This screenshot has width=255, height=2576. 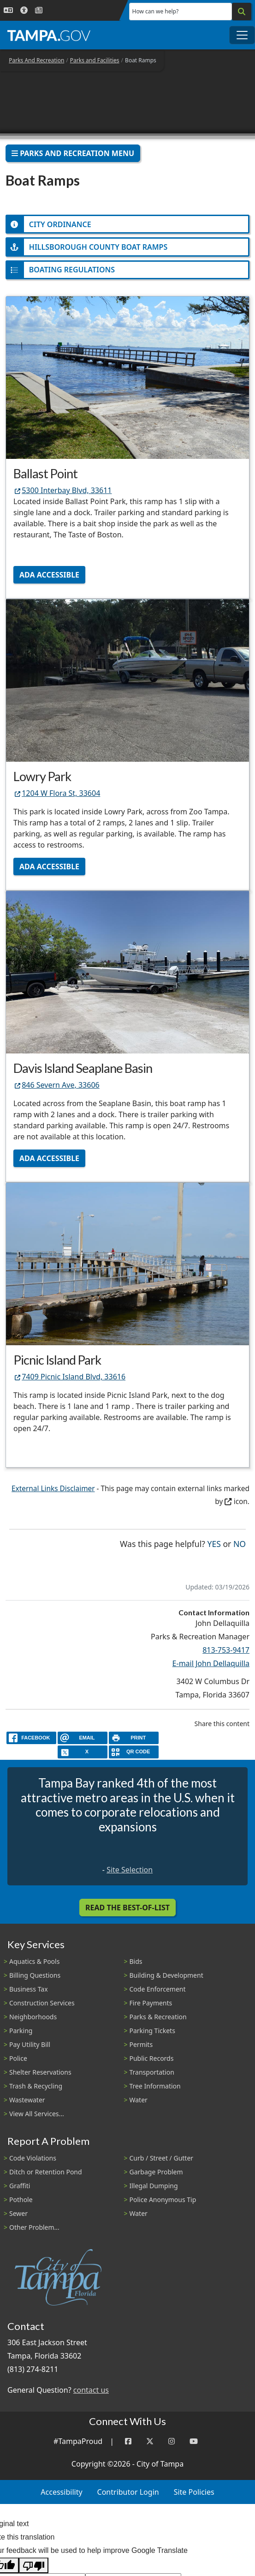 What do you see at coordinates (56, 1085) in the screenshot?
I see `846 Severn Ave, 33606` at bounding box center [56, 1085].